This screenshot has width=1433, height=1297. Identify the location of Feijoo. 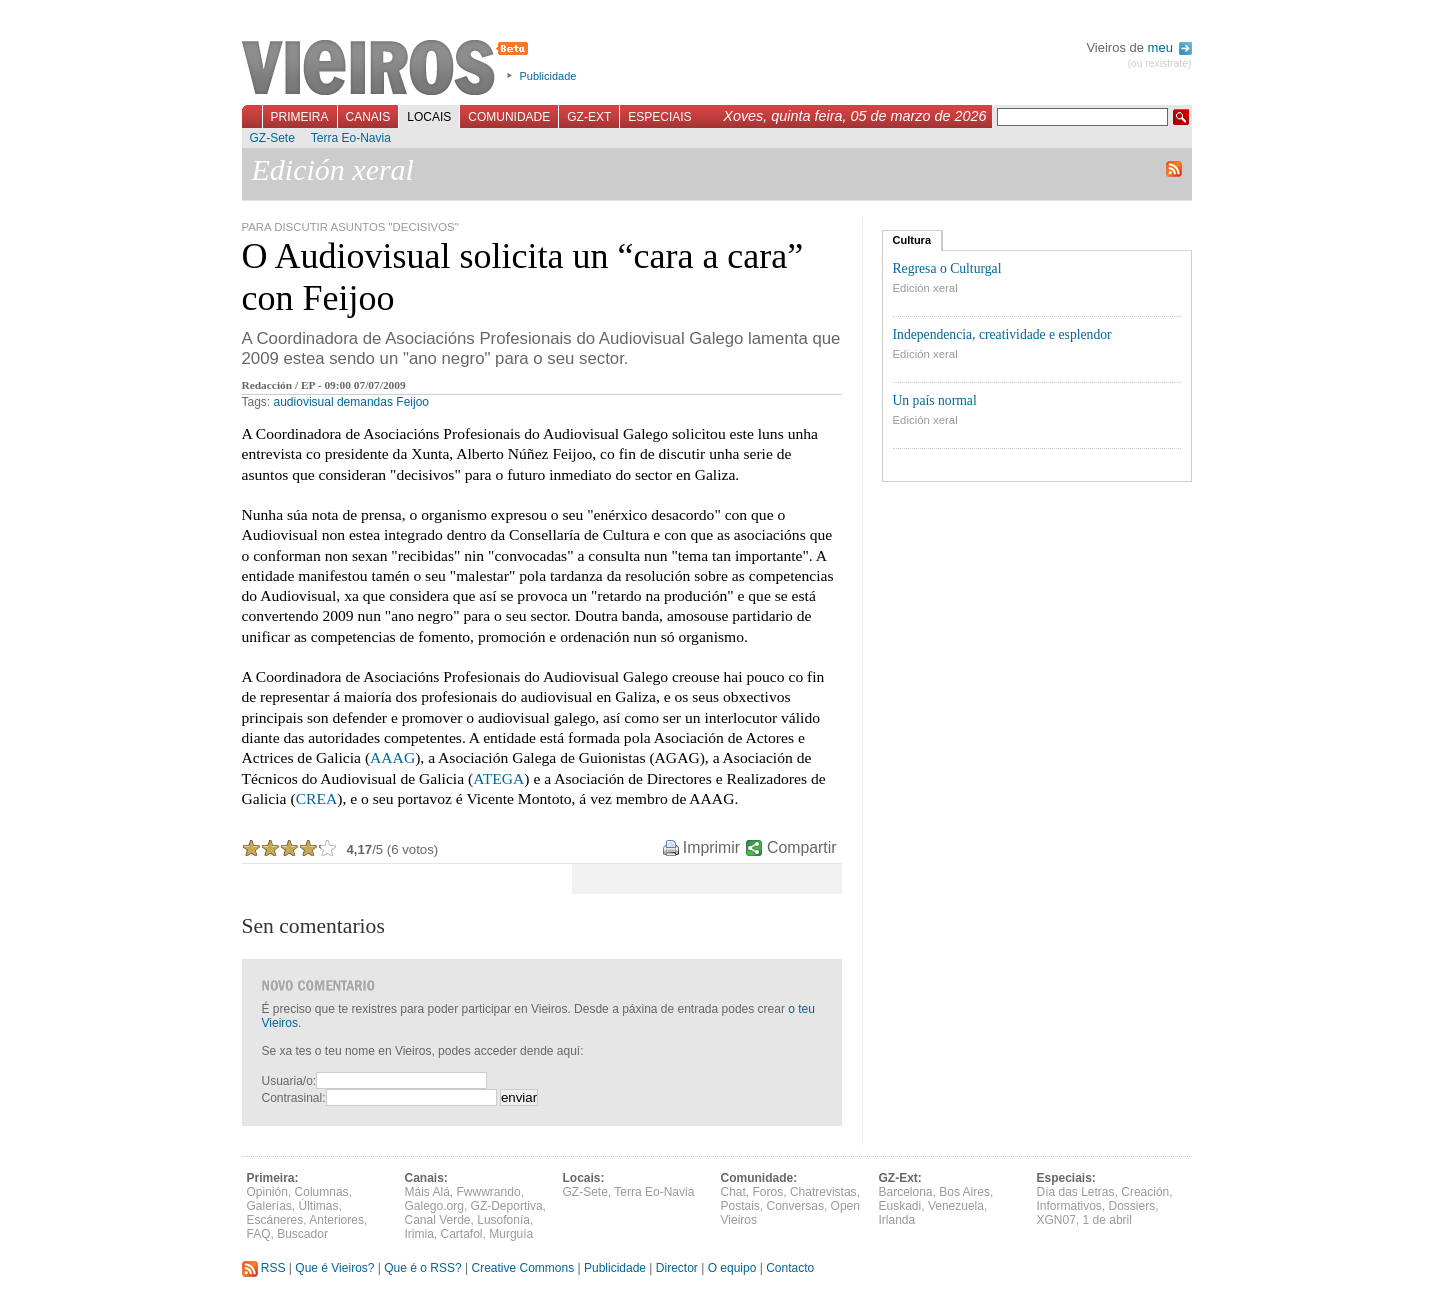
(412, 402).